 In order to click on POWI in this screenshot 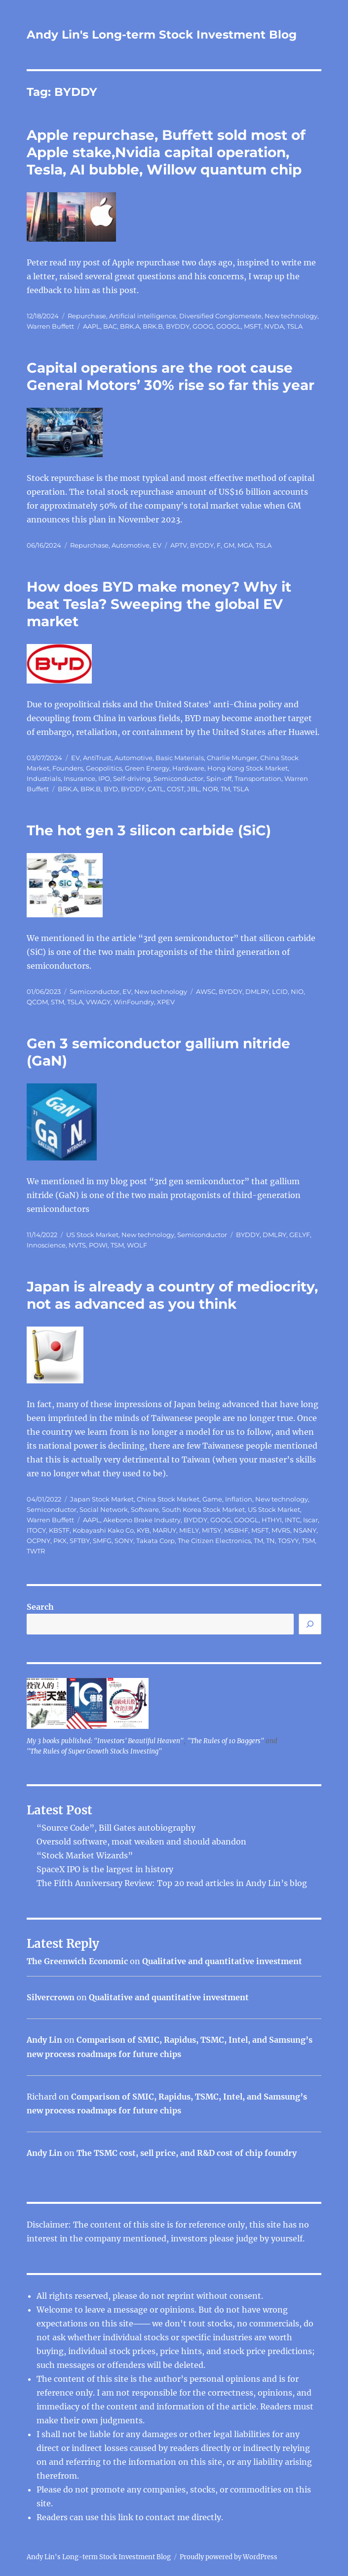, I will do `click(98, 1245)`.